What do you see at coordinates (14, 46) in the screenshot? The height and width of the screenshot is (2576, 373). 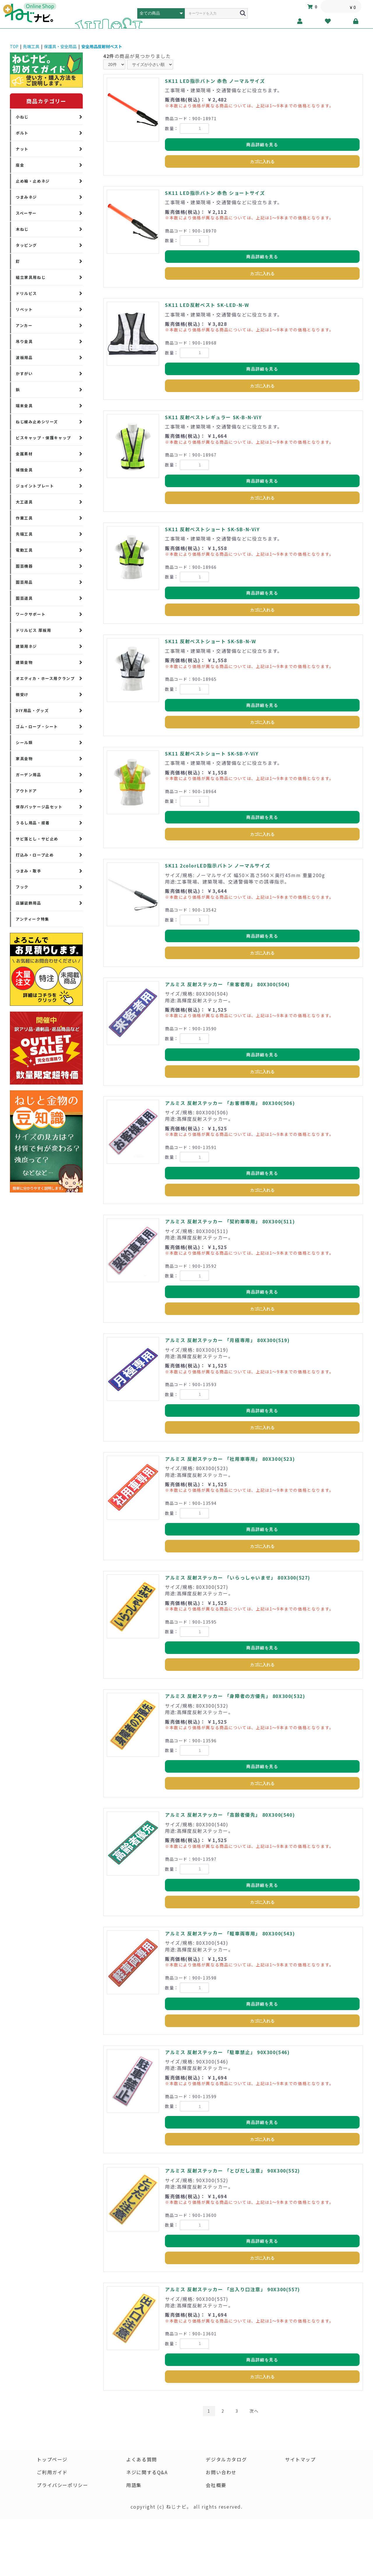 I see `TOP` at bounding box center [14, 46].